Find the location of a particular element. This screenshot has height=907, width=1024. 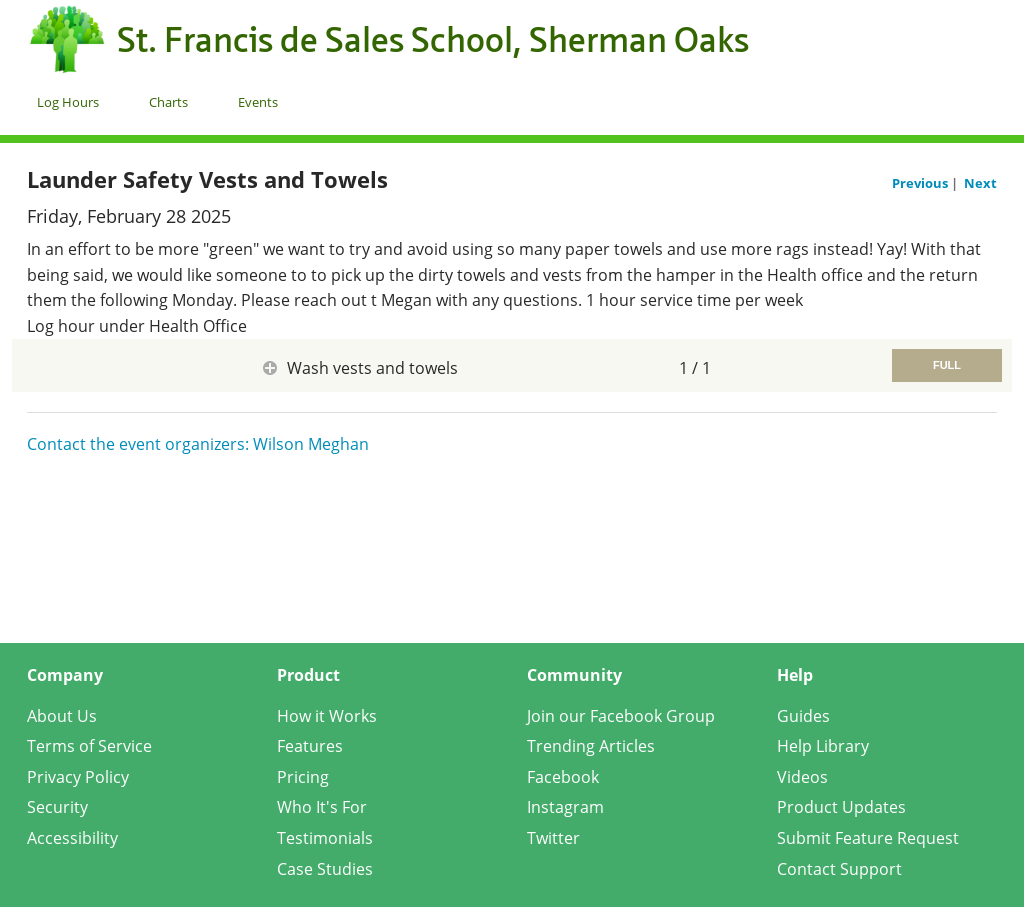

Testimonials is located at coordinates (325, 838).